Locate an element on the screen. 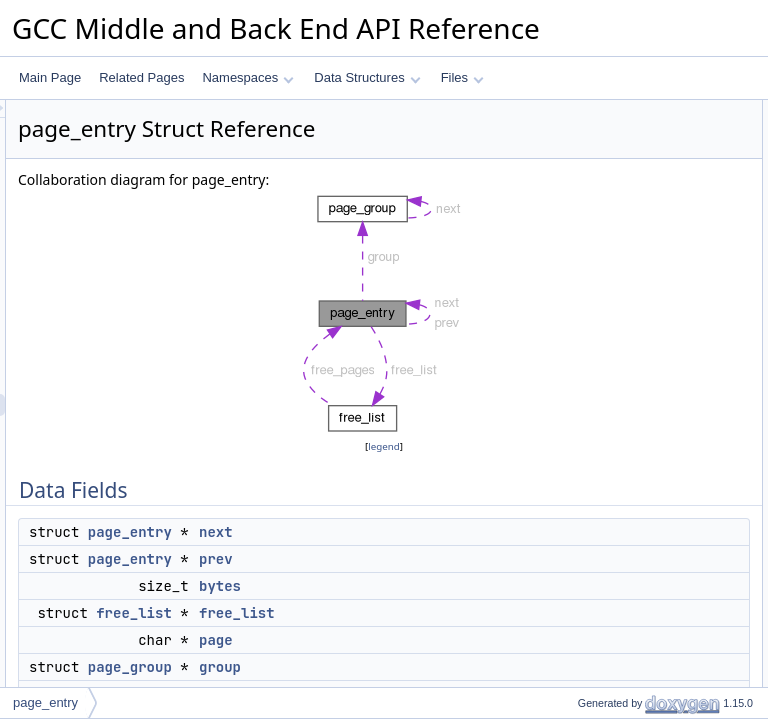 The width and height of the screenshot is (768, 720). prev is located at coordinates (466, 609).